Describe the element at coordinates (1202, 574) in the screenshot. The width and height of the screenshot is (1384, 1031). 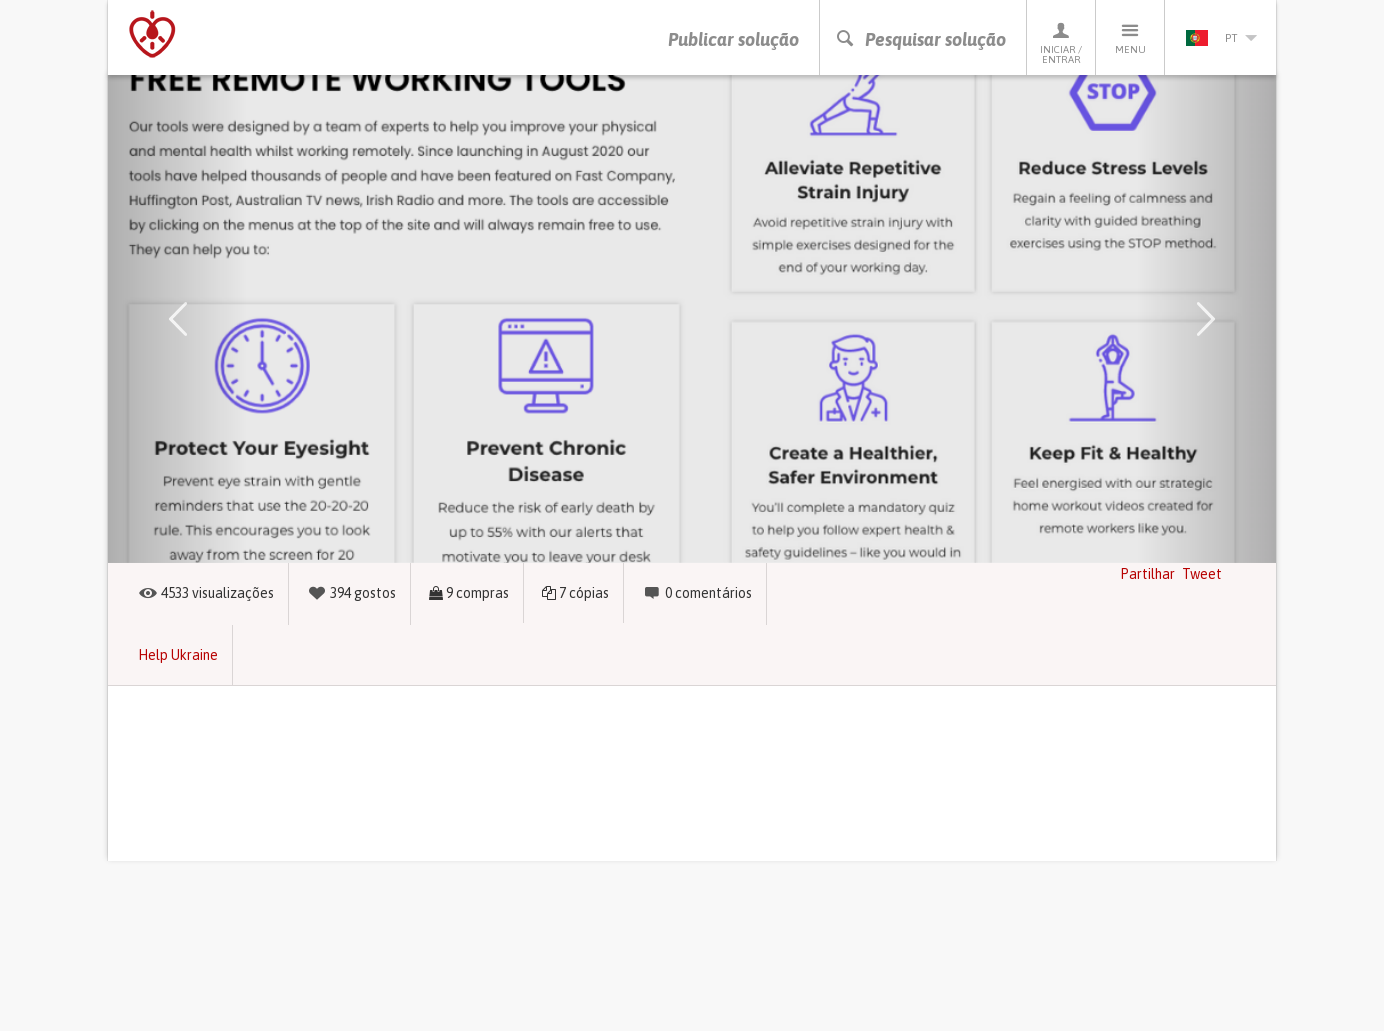
I see `Tweet` at that location.